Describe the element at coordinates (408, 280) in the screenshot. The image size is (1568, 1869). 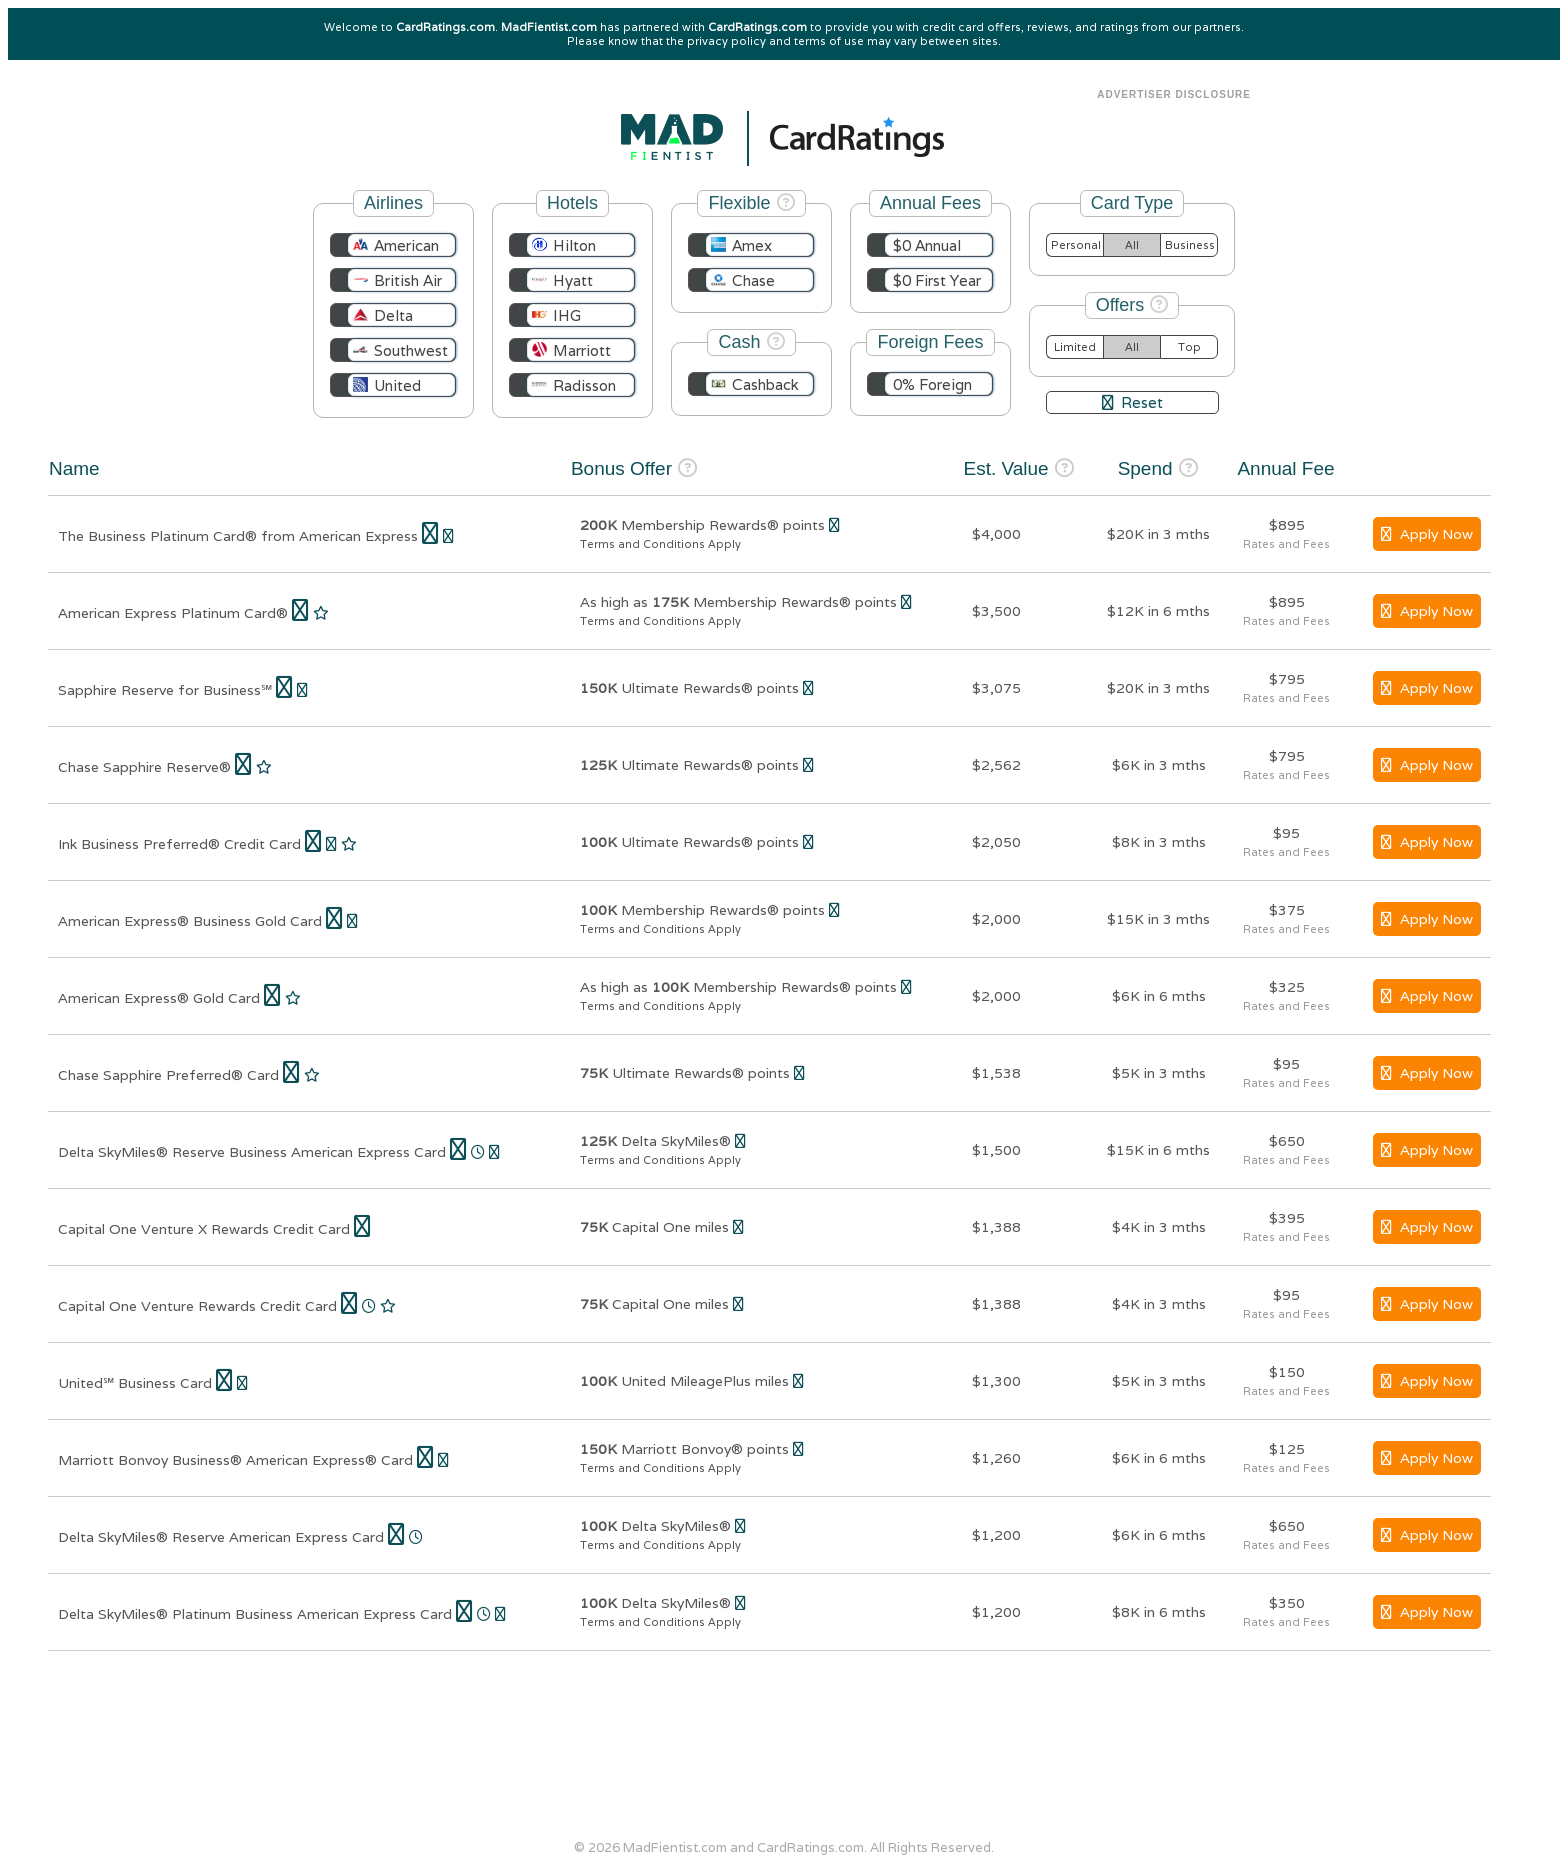
I see `British Air` at that location.